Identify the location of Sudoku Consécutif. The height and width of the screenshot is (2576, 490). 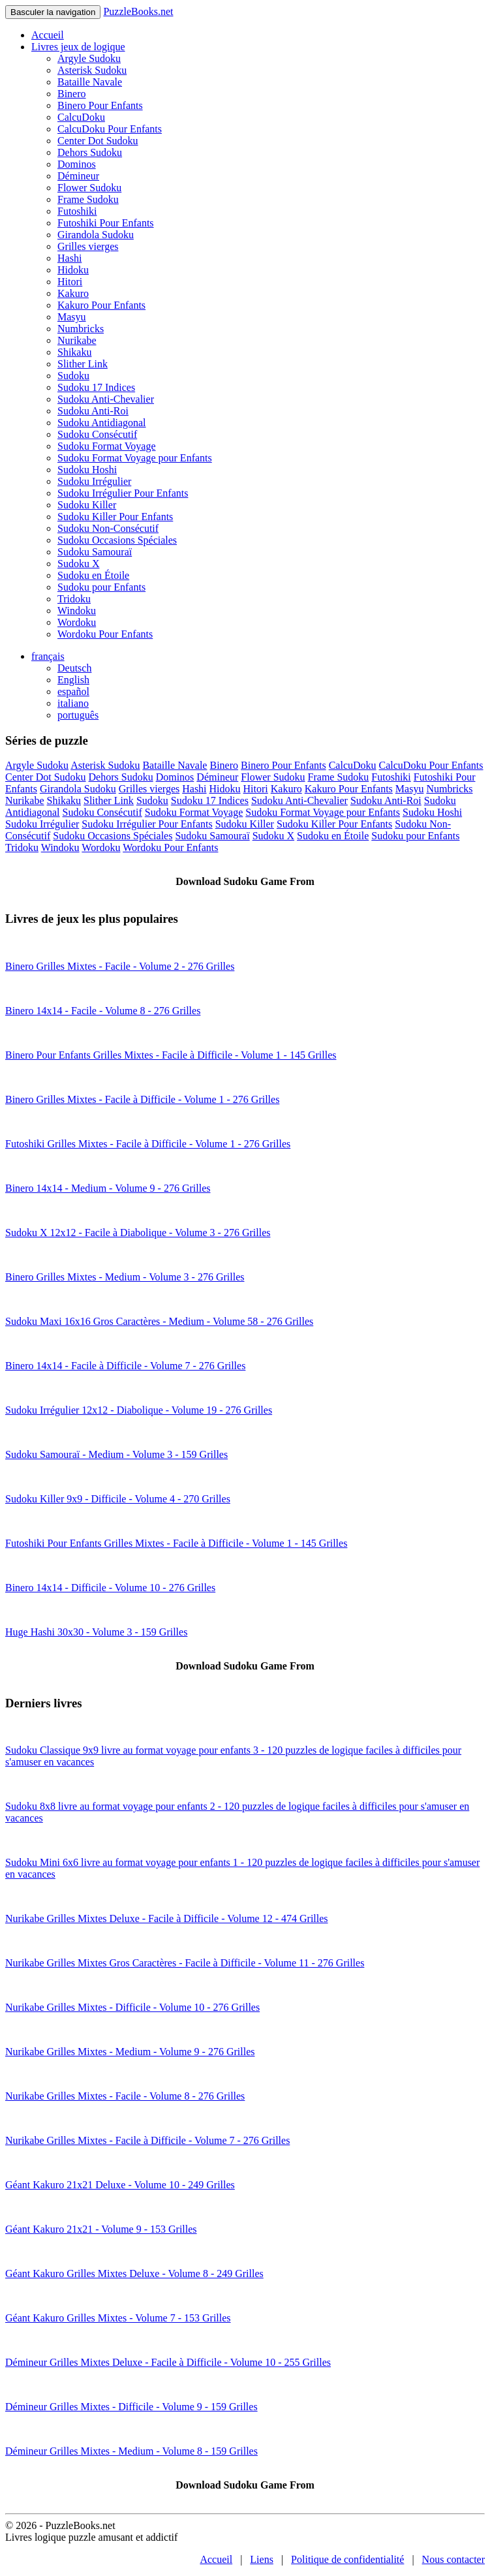
(97, 434).